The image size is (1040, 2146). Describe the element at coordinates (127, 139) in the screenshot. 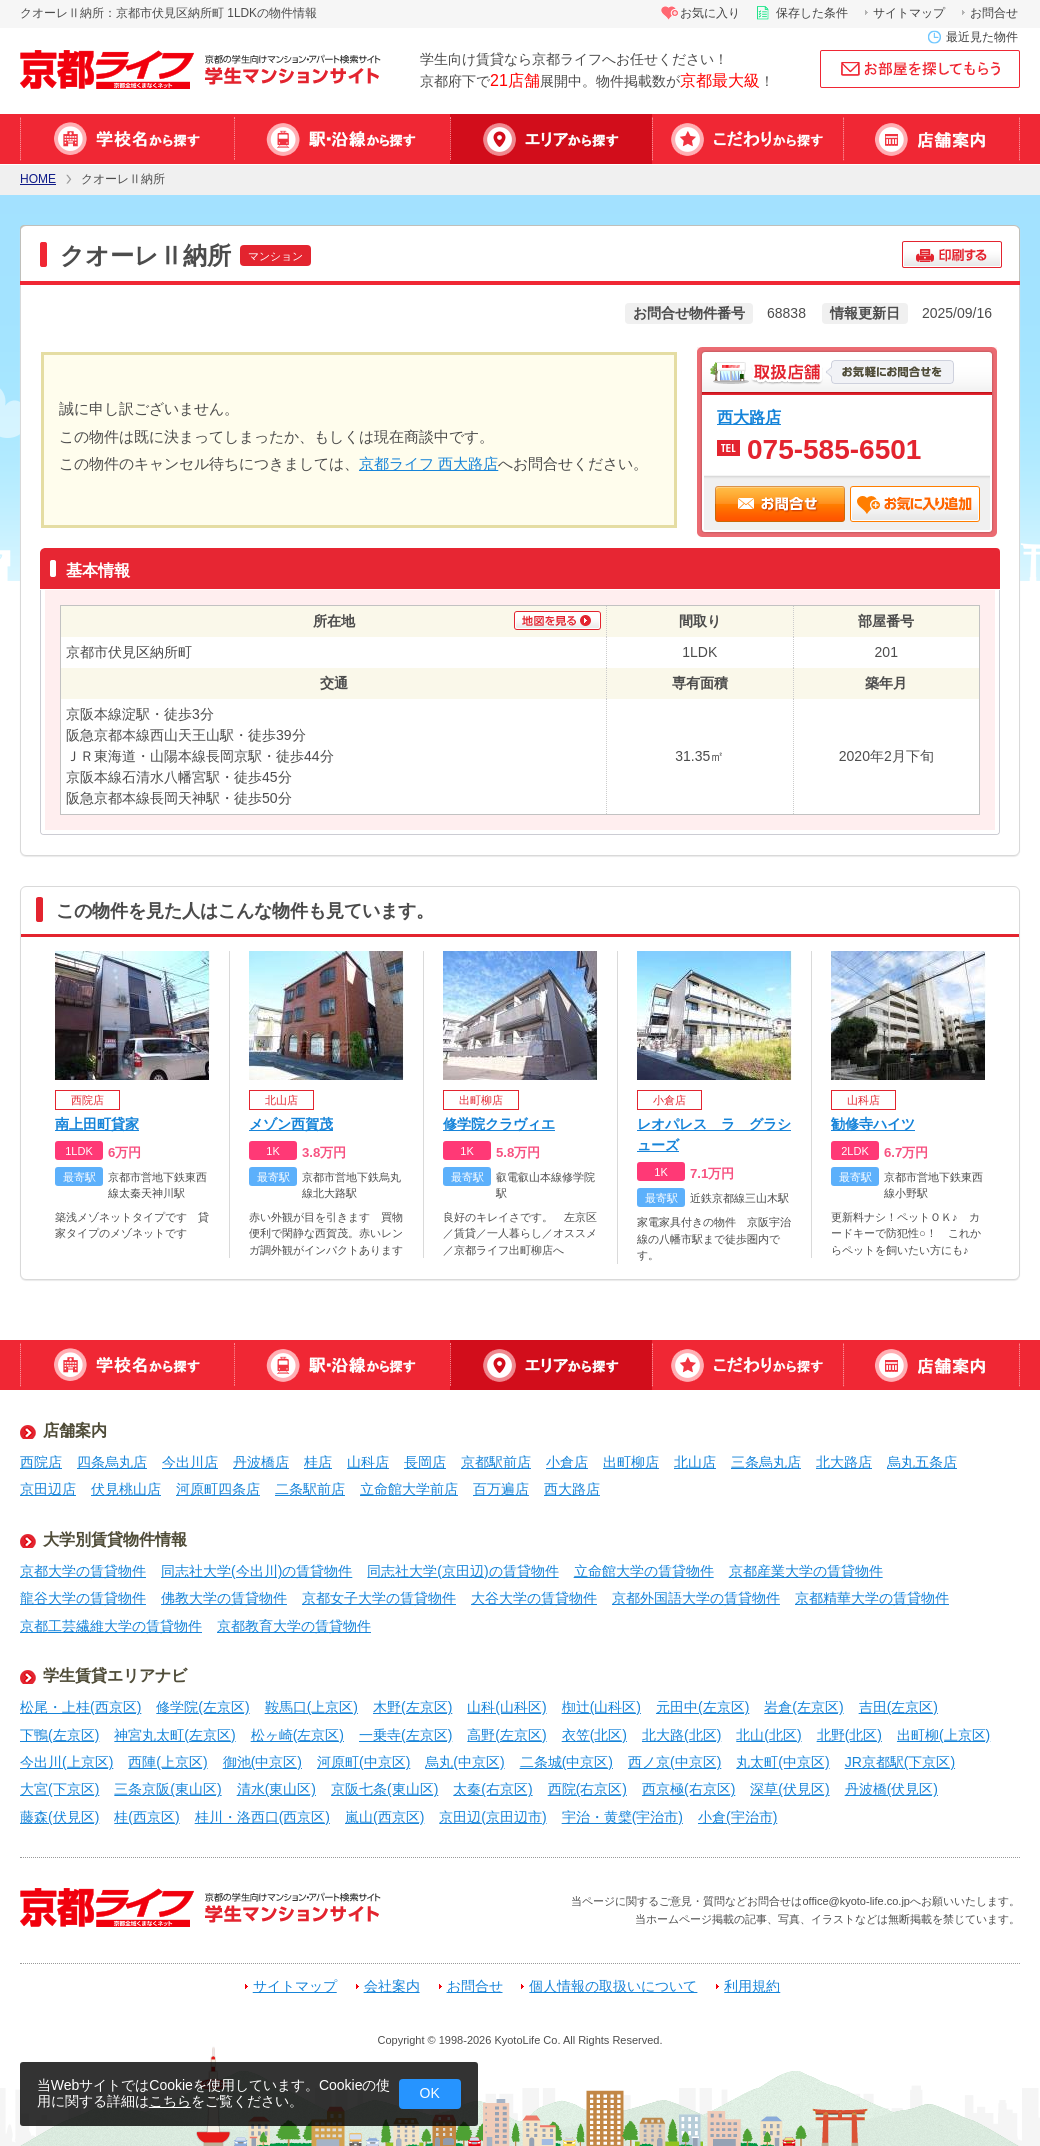

I see `学校名から探す` at that location.